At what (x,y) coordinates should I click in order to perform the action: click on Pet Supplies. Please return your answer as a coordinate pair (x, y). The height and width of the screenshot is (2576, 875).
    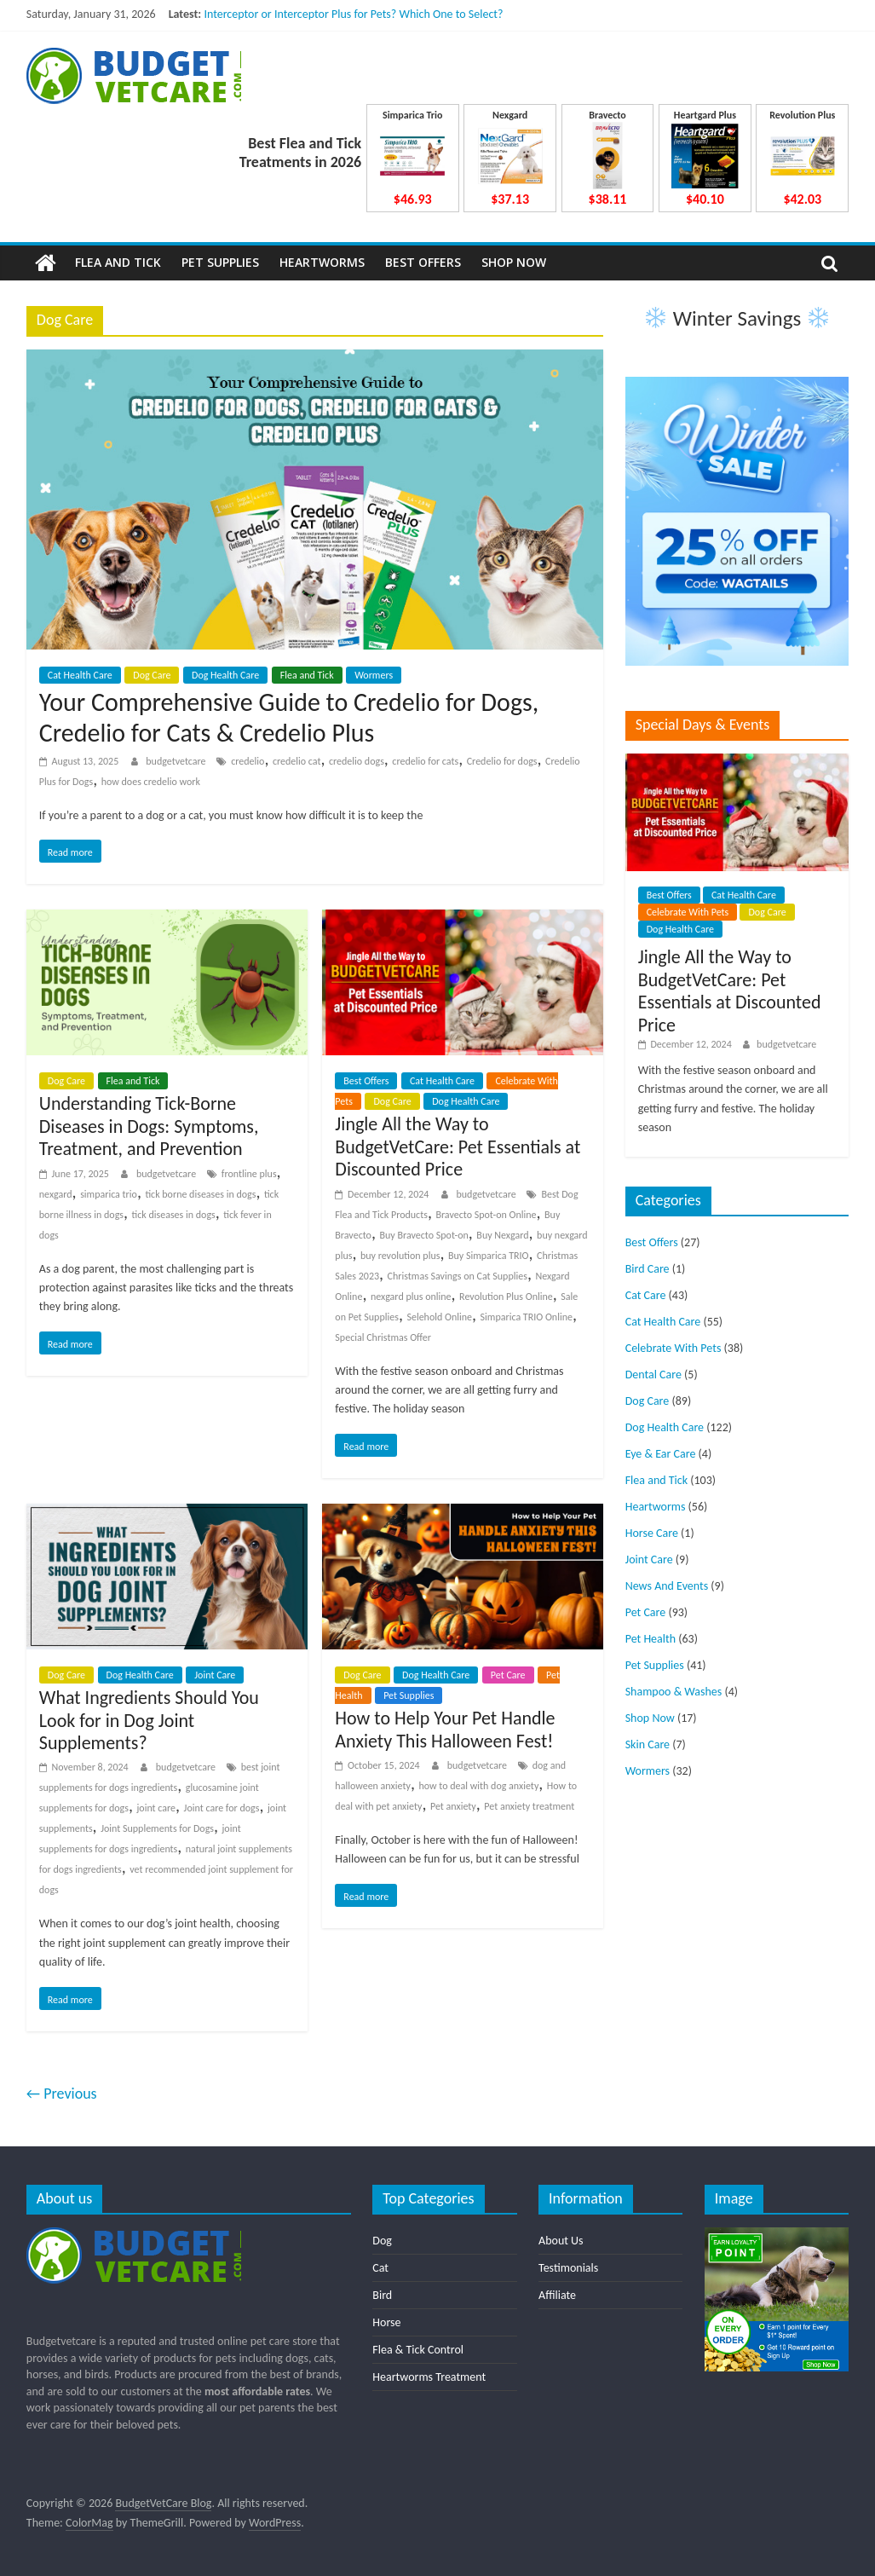
    Looking at the image, I should click on (220, 262).